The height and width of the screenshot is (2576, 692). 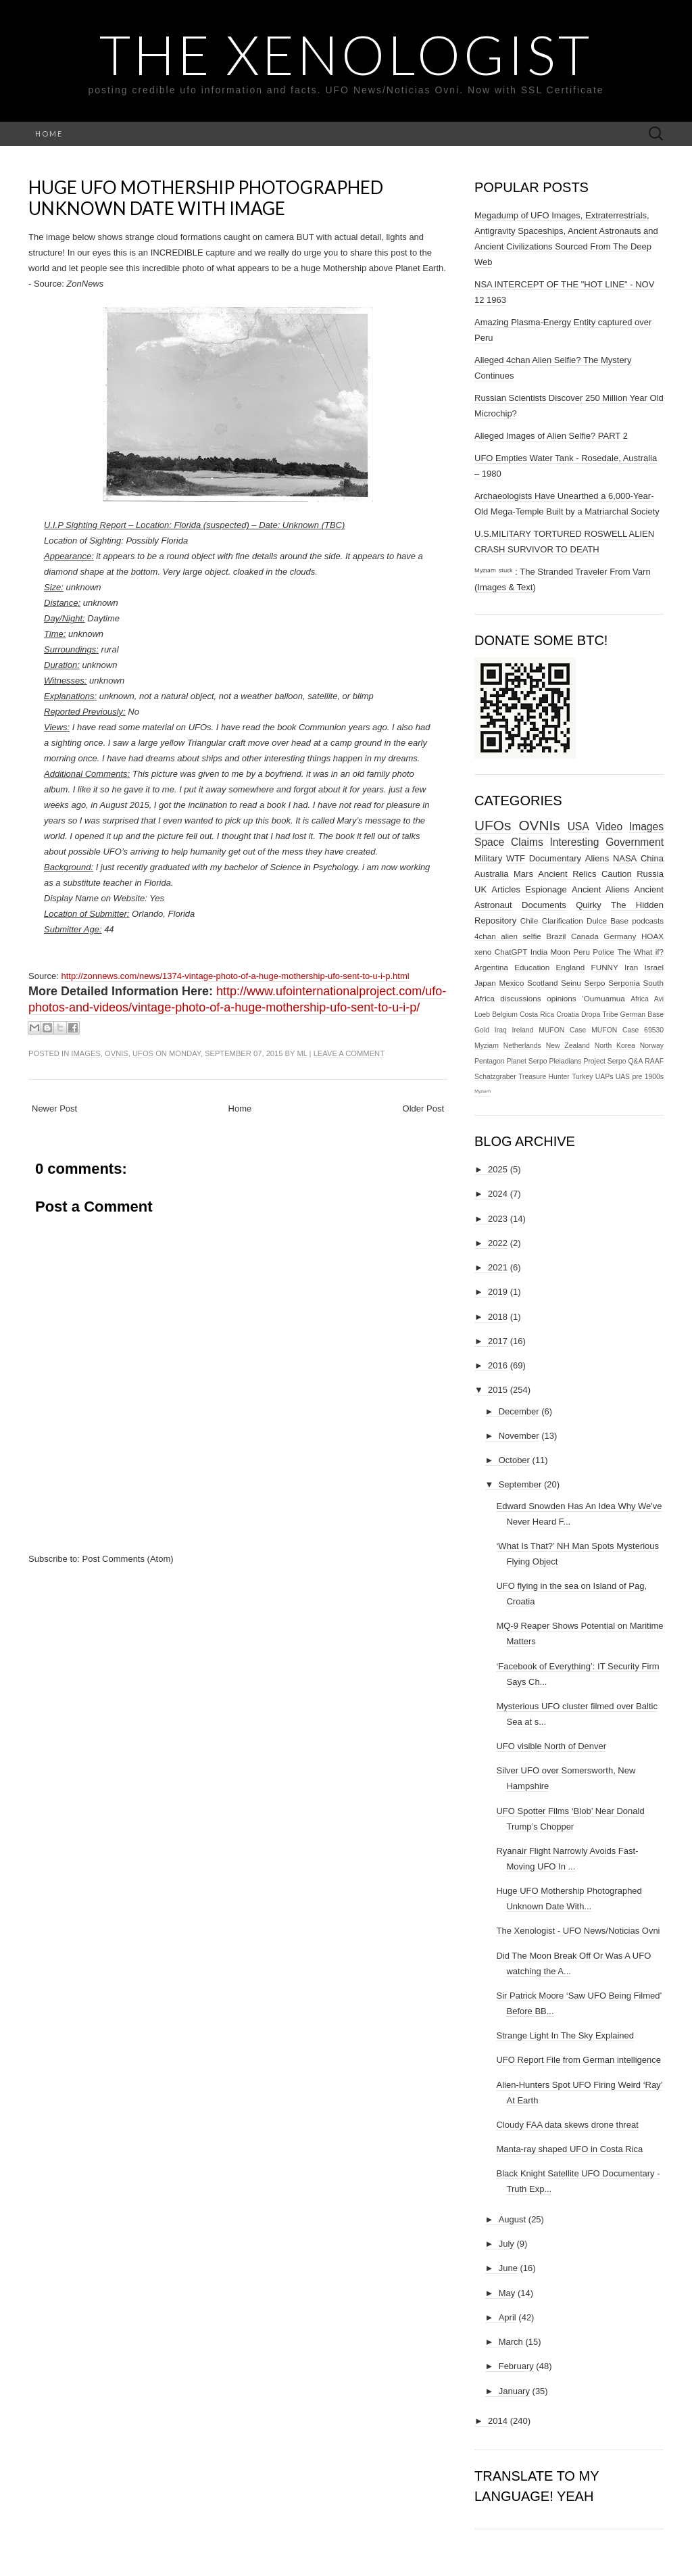 What do you see at coordinates (619, 936) in the screenshot?
I see `Germany` at bounding box center [619, 936].